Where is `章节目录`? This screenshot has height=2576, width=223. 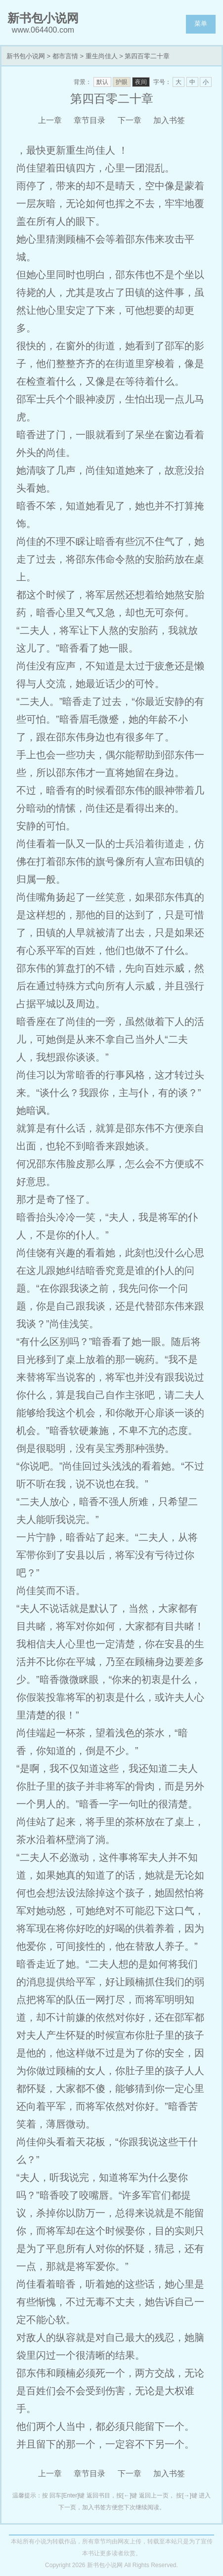 章节目录 is located at coordinates (89, 120).